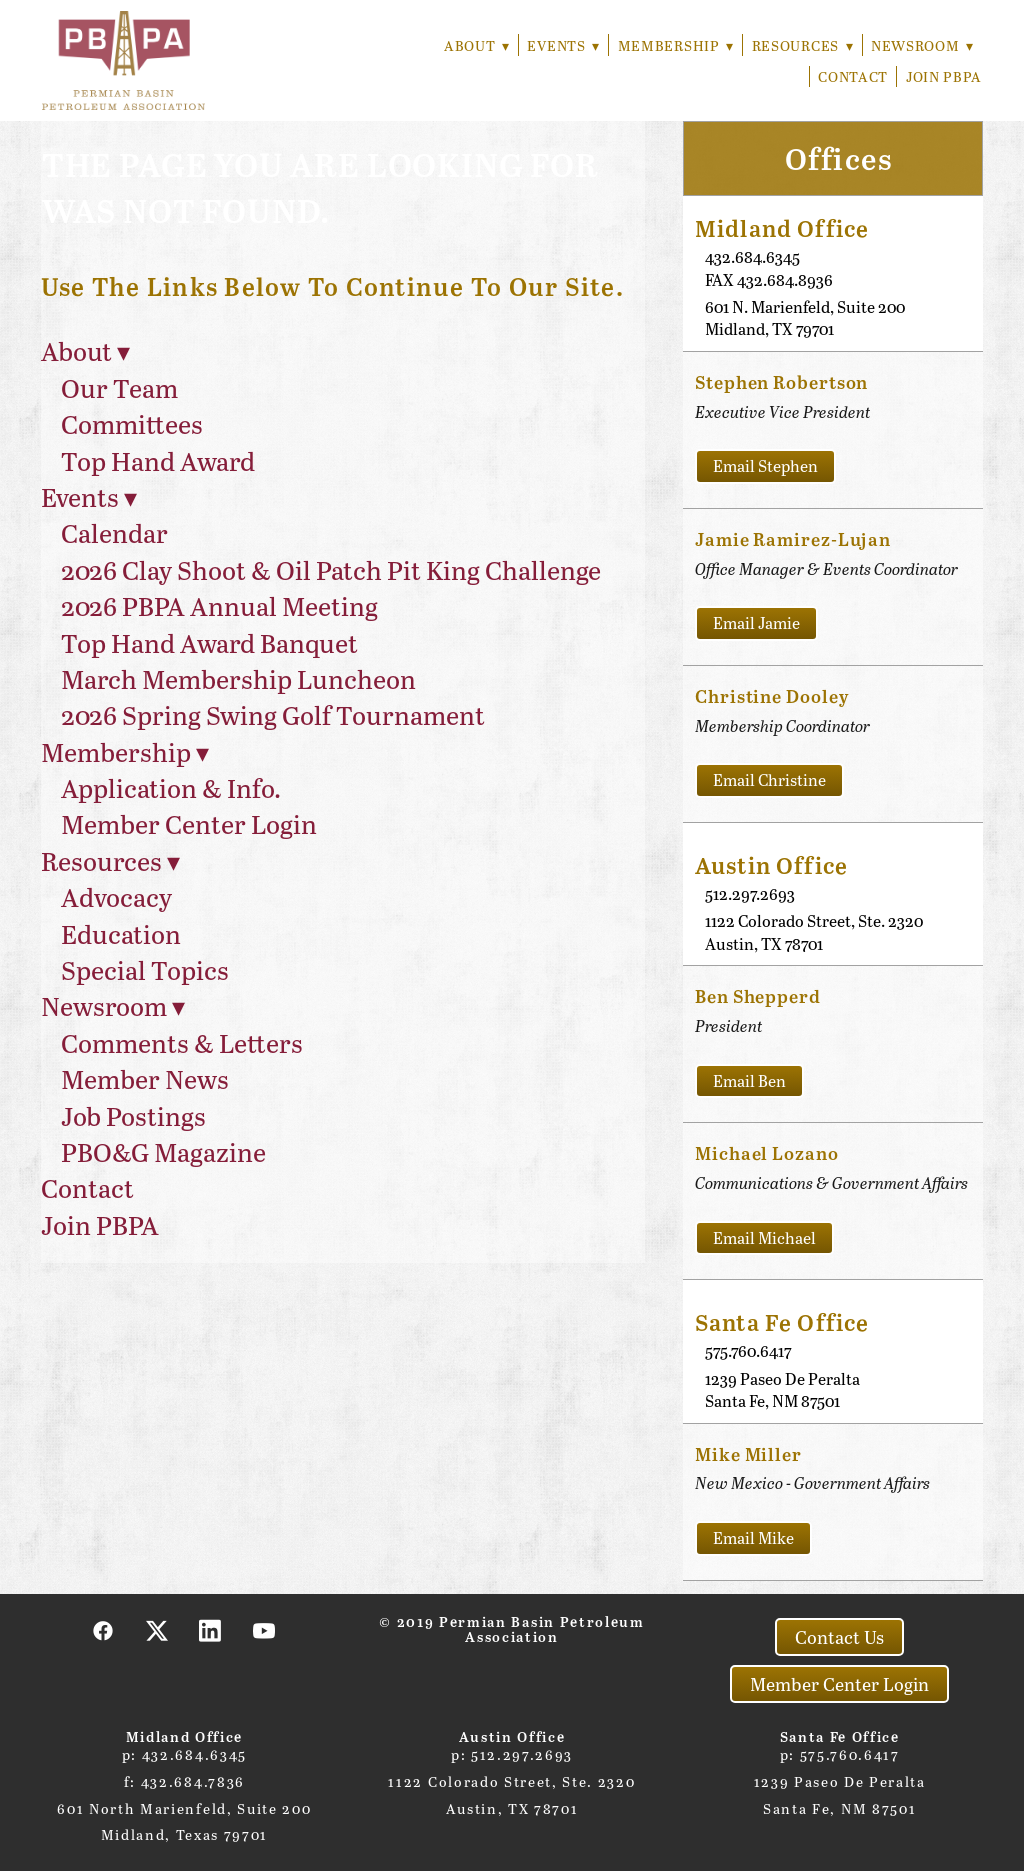 The width and height of the screenshot is (1024, 1871). What do you see at coordinates (145, 1078) in the screenshot?
I see `Member News` at bounding box center [145, 1078].